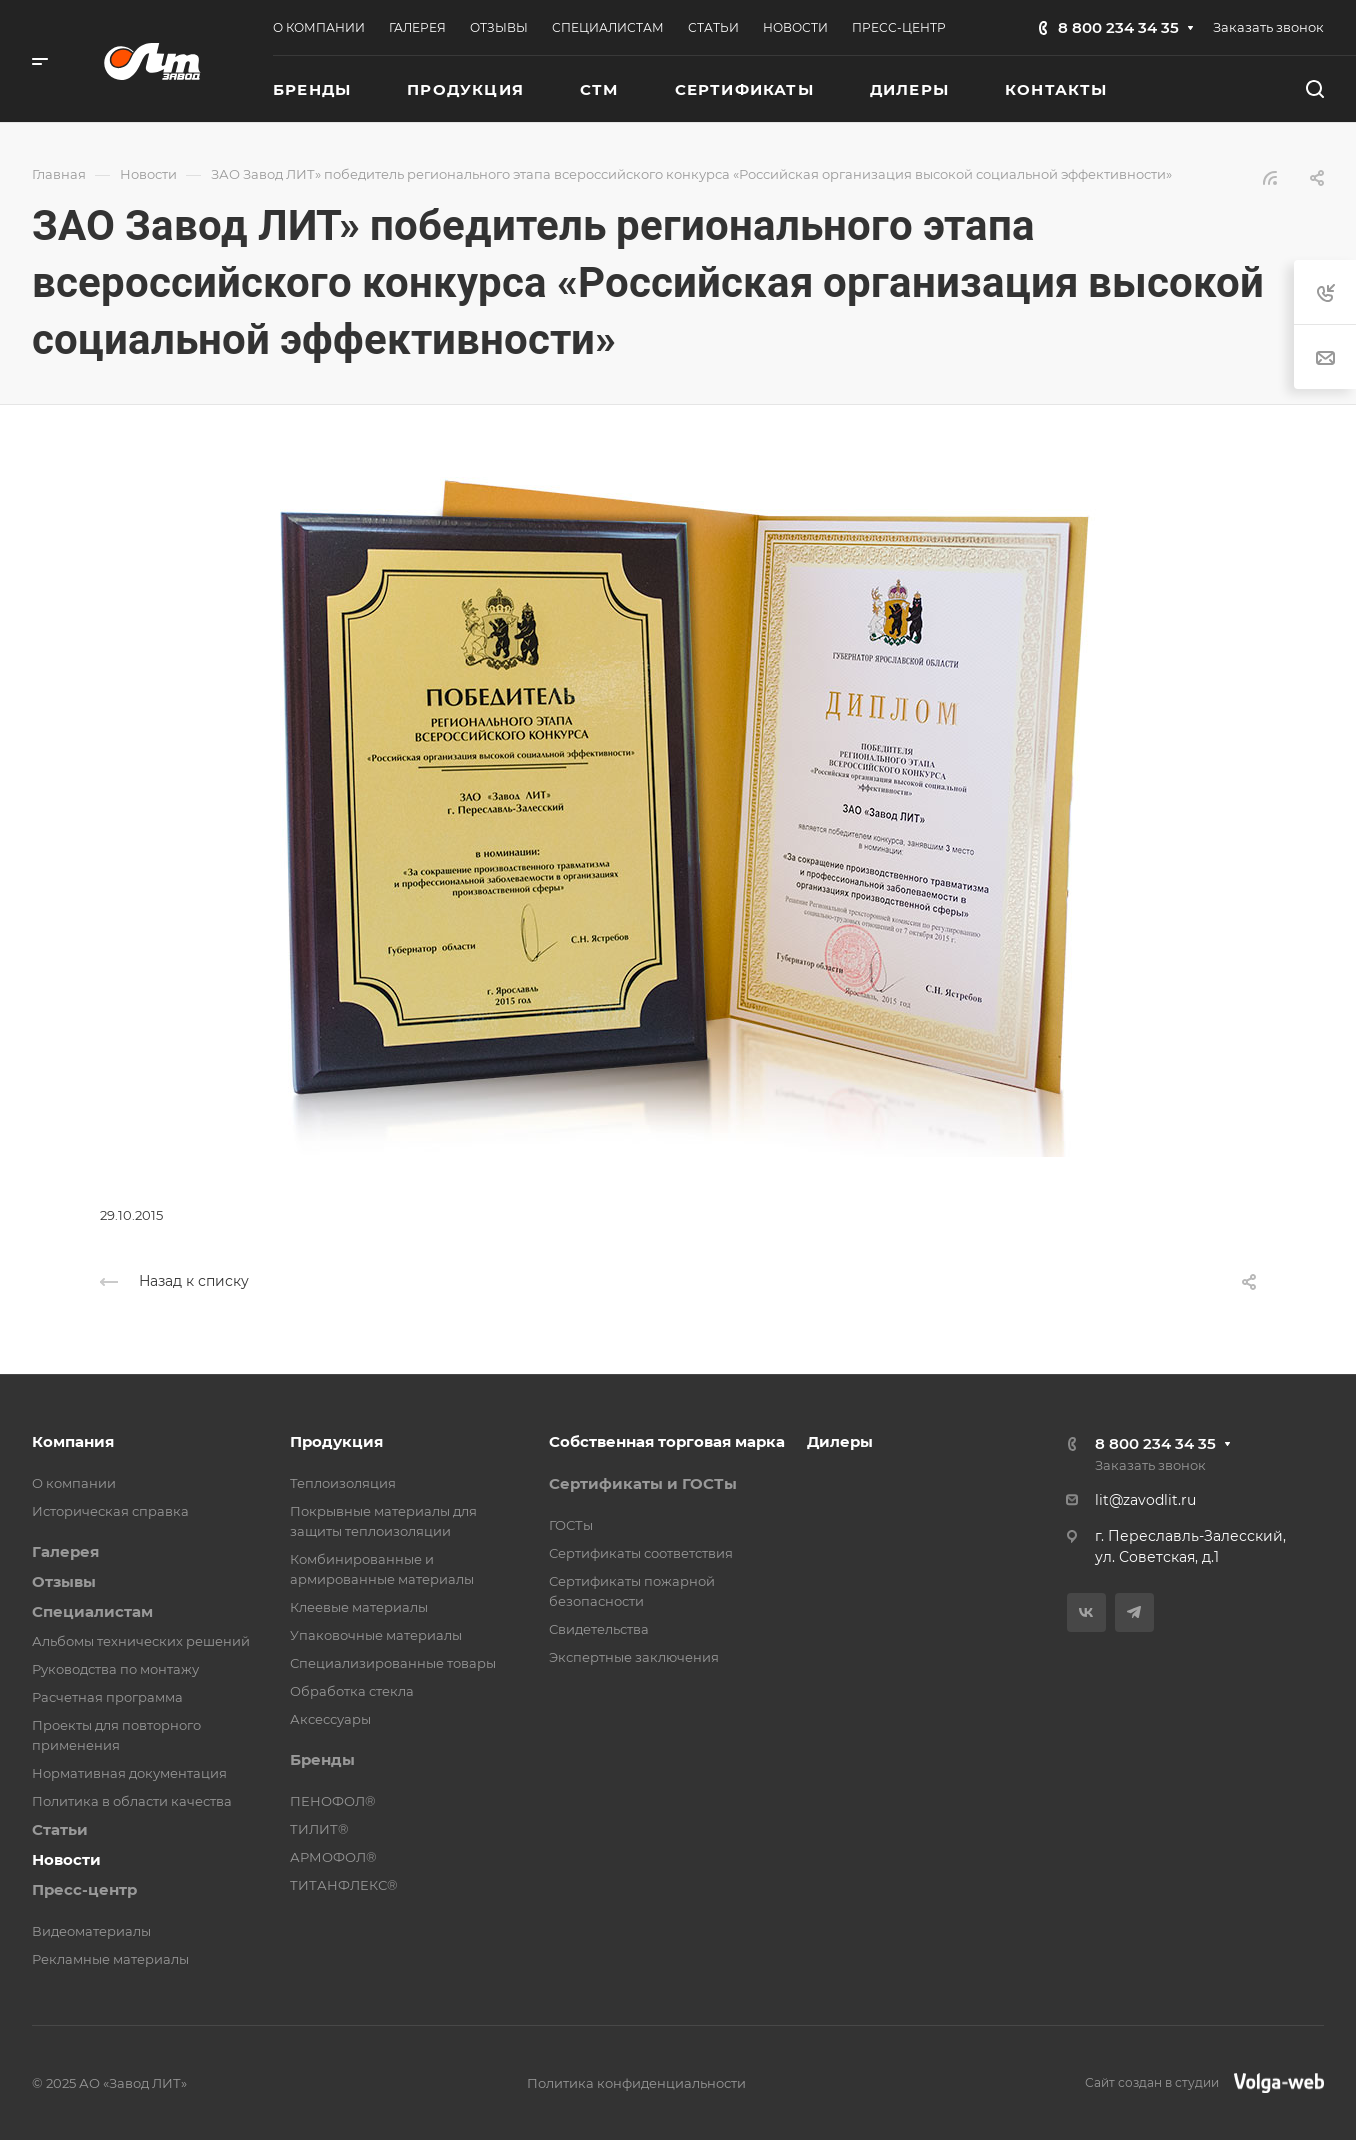 The width and height of the screenshot is (1356, 2140). What do you see at coordinates (141, 1641) in the screenshot?
I see `Альбомы технических решений` at bounding box center [141, 1641].